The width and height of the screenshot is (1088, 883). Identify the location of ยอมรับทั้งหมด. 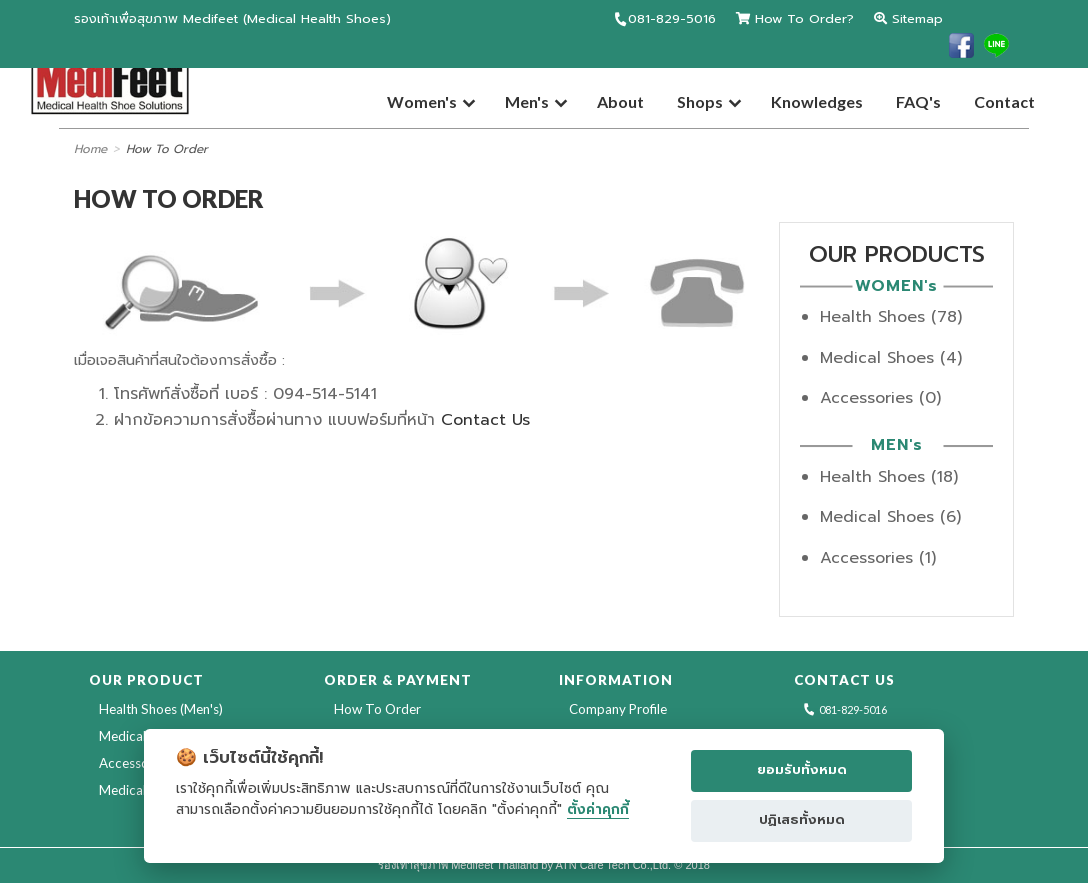
(802, 770).